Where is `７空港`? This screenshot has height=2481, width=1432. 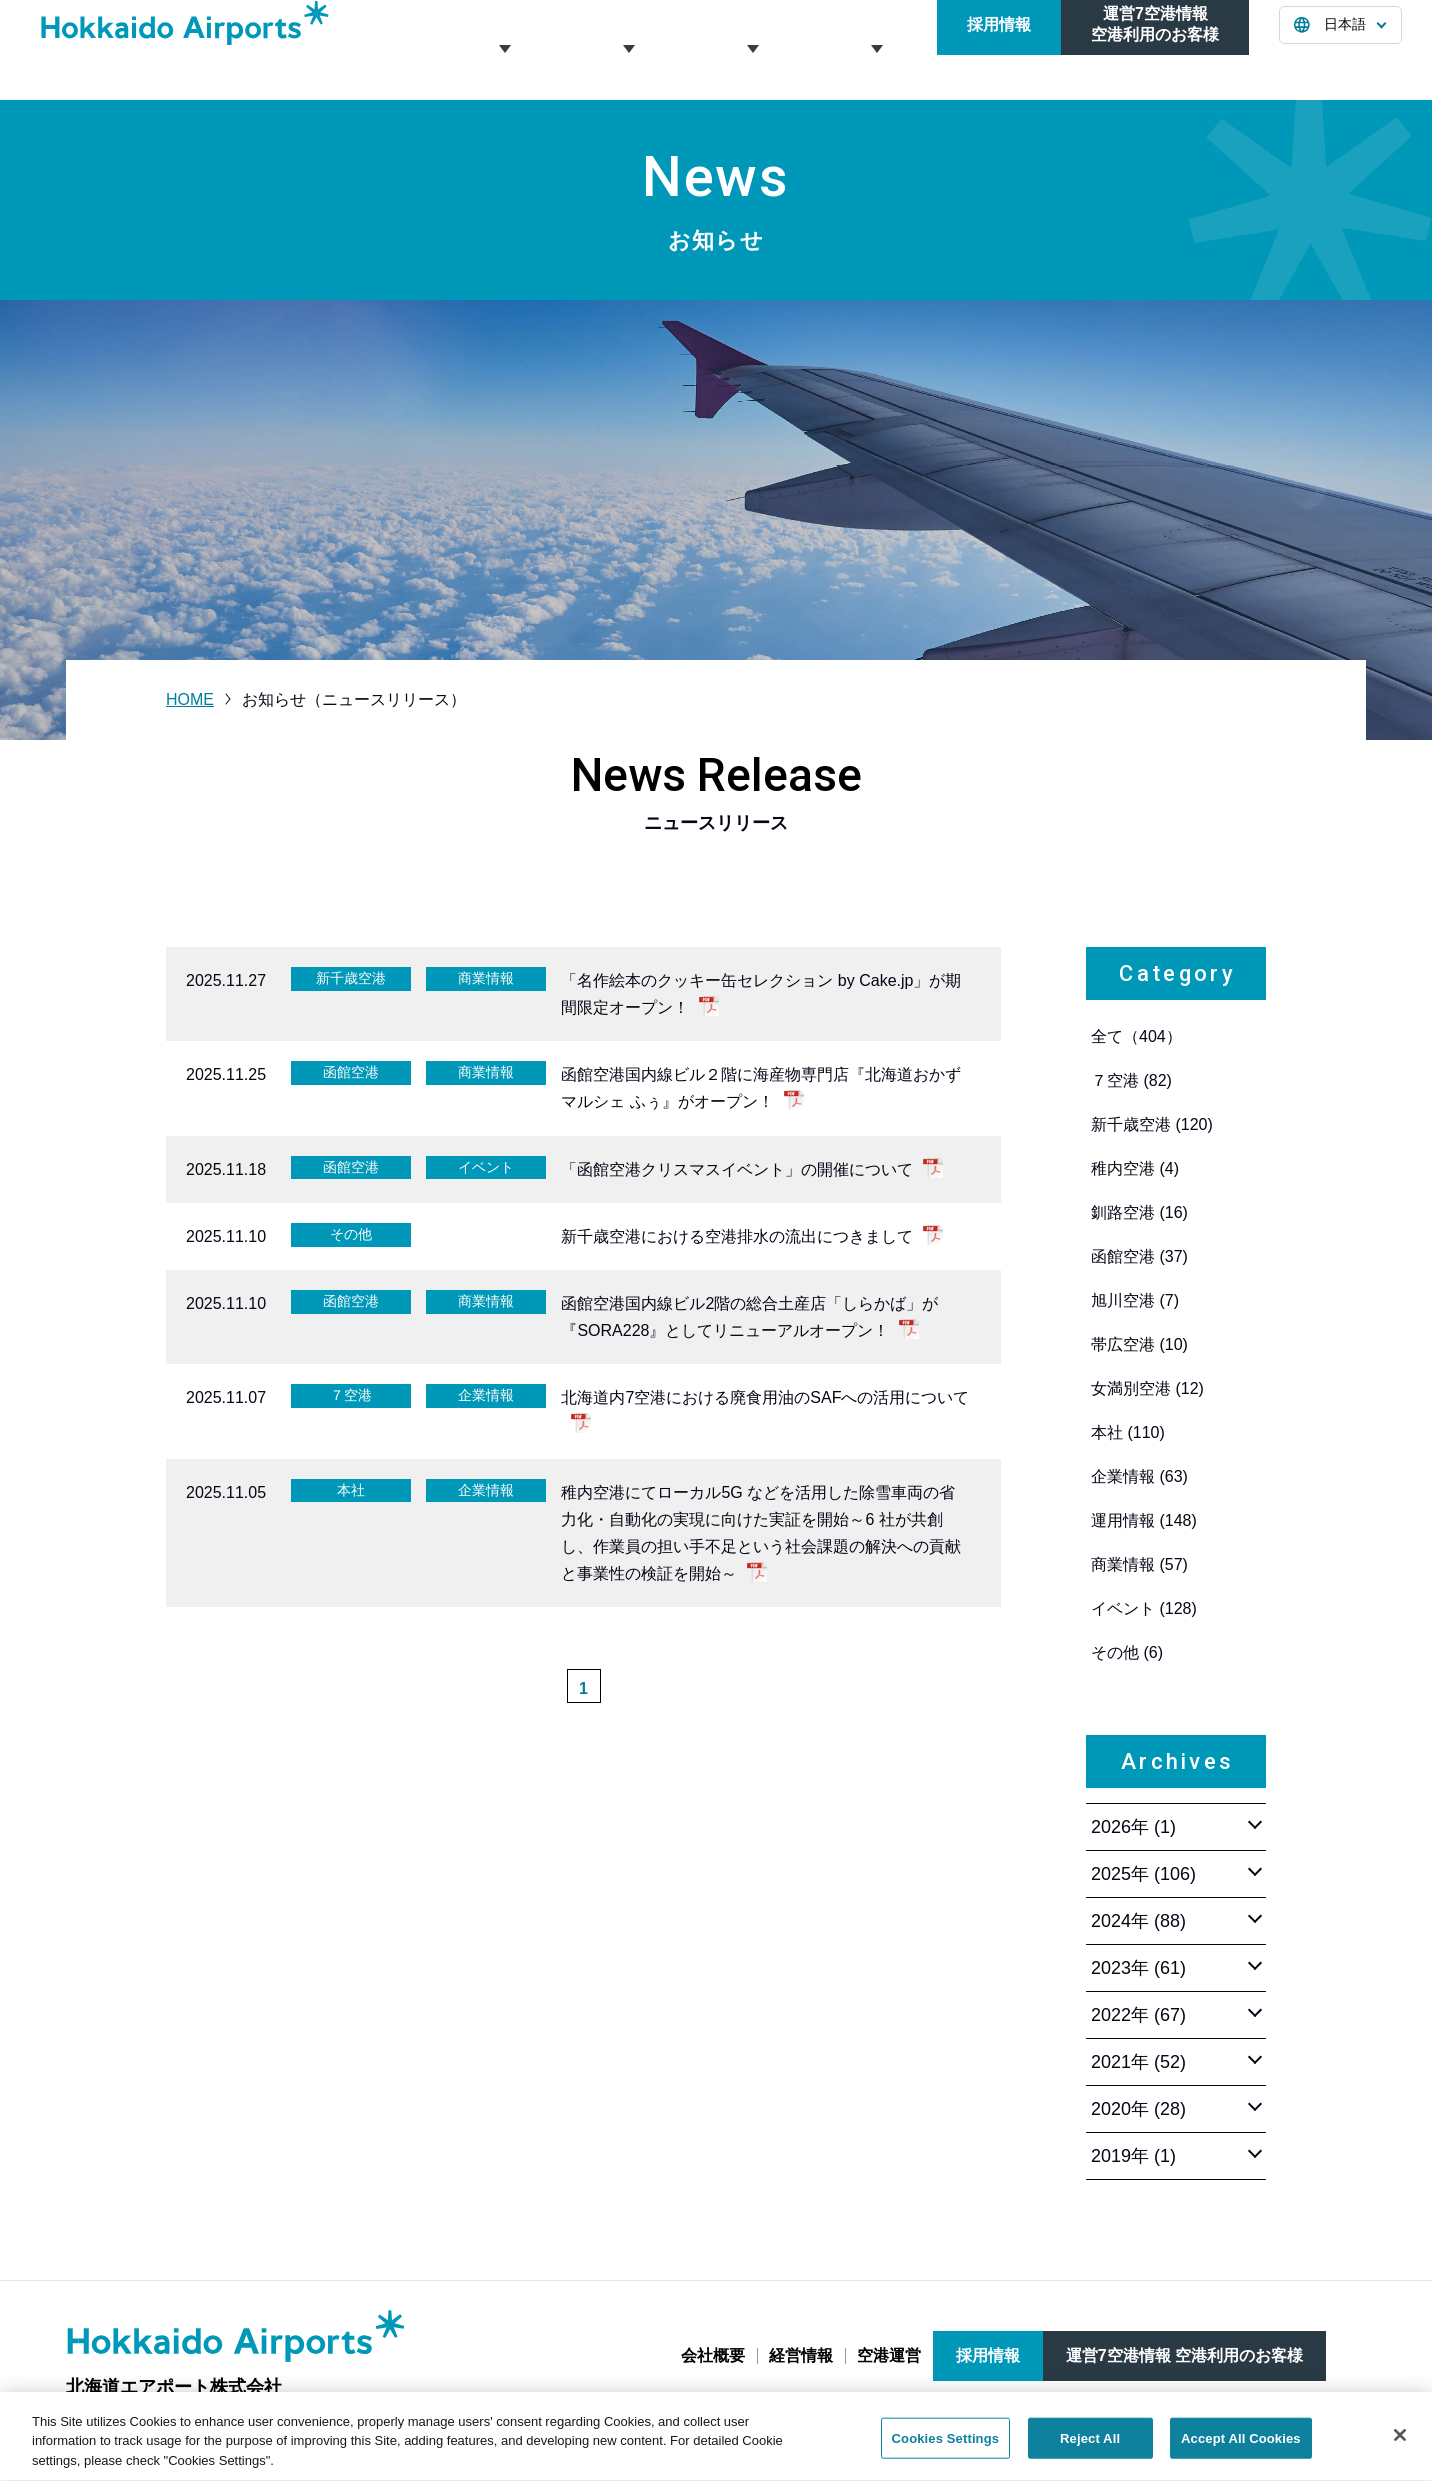
７空港 is located at coordinates (1131, 1080).